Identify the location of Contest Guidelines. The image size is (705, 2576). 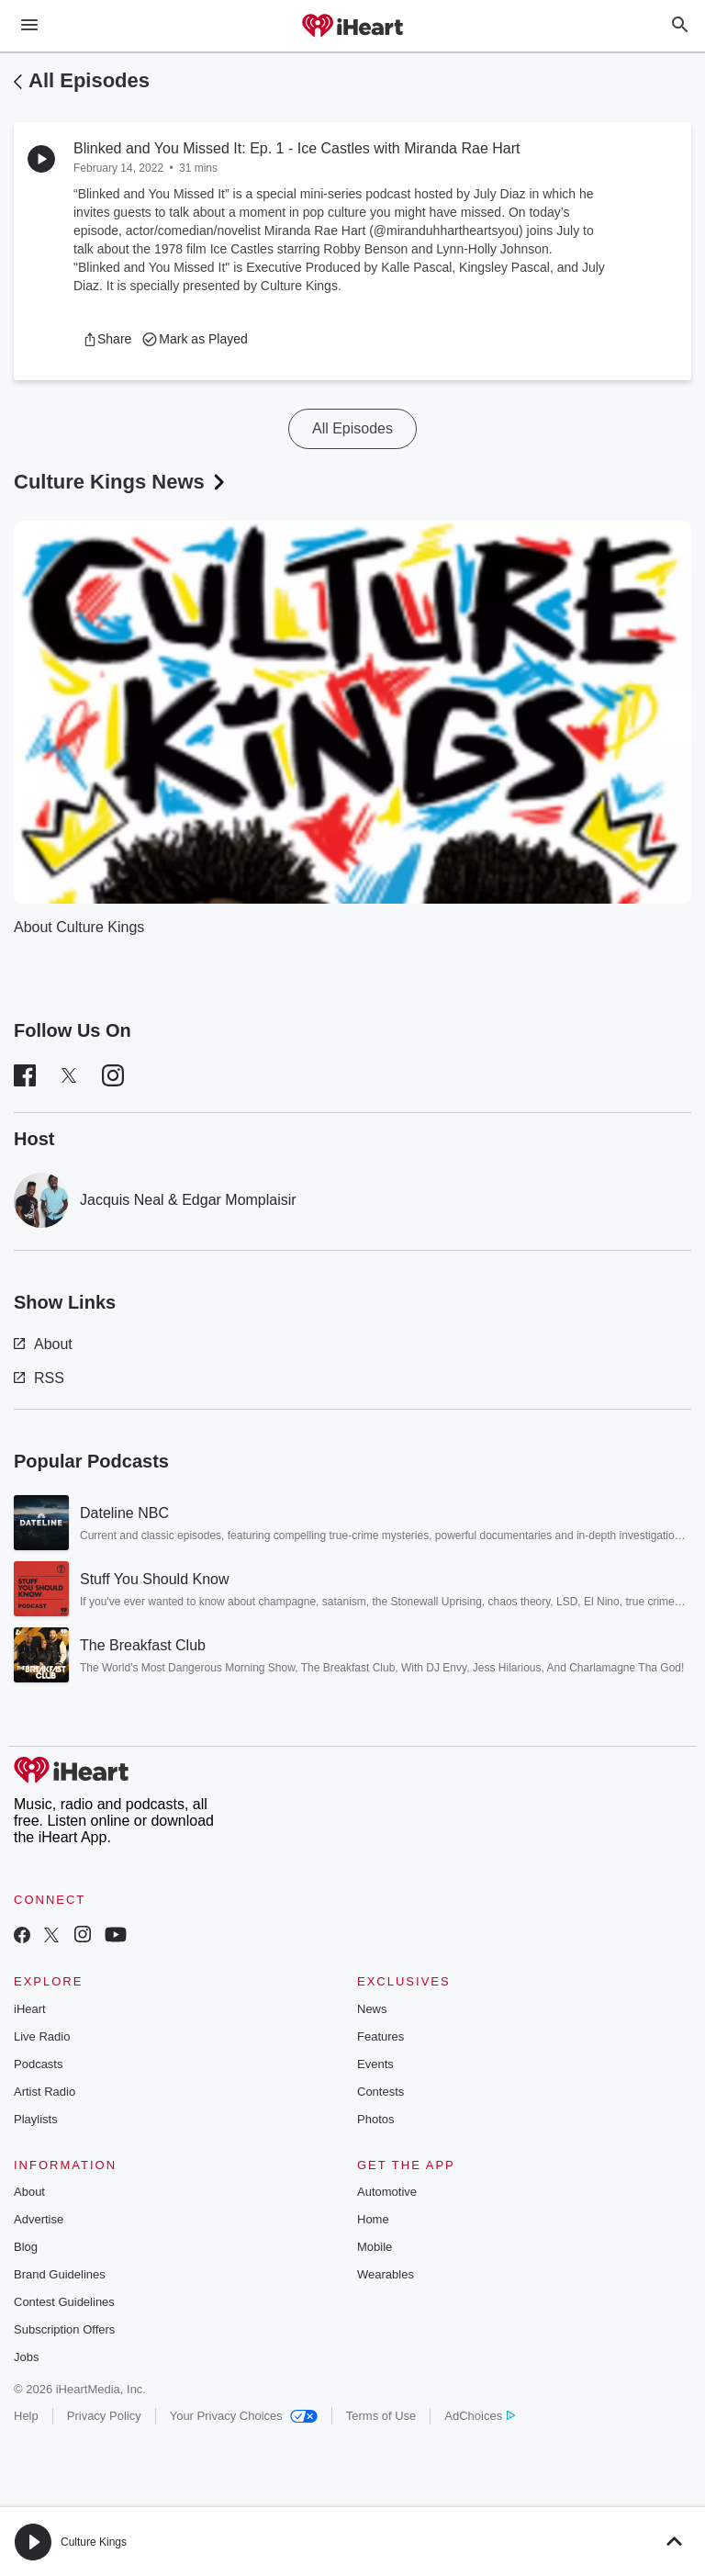
(64, 2302).